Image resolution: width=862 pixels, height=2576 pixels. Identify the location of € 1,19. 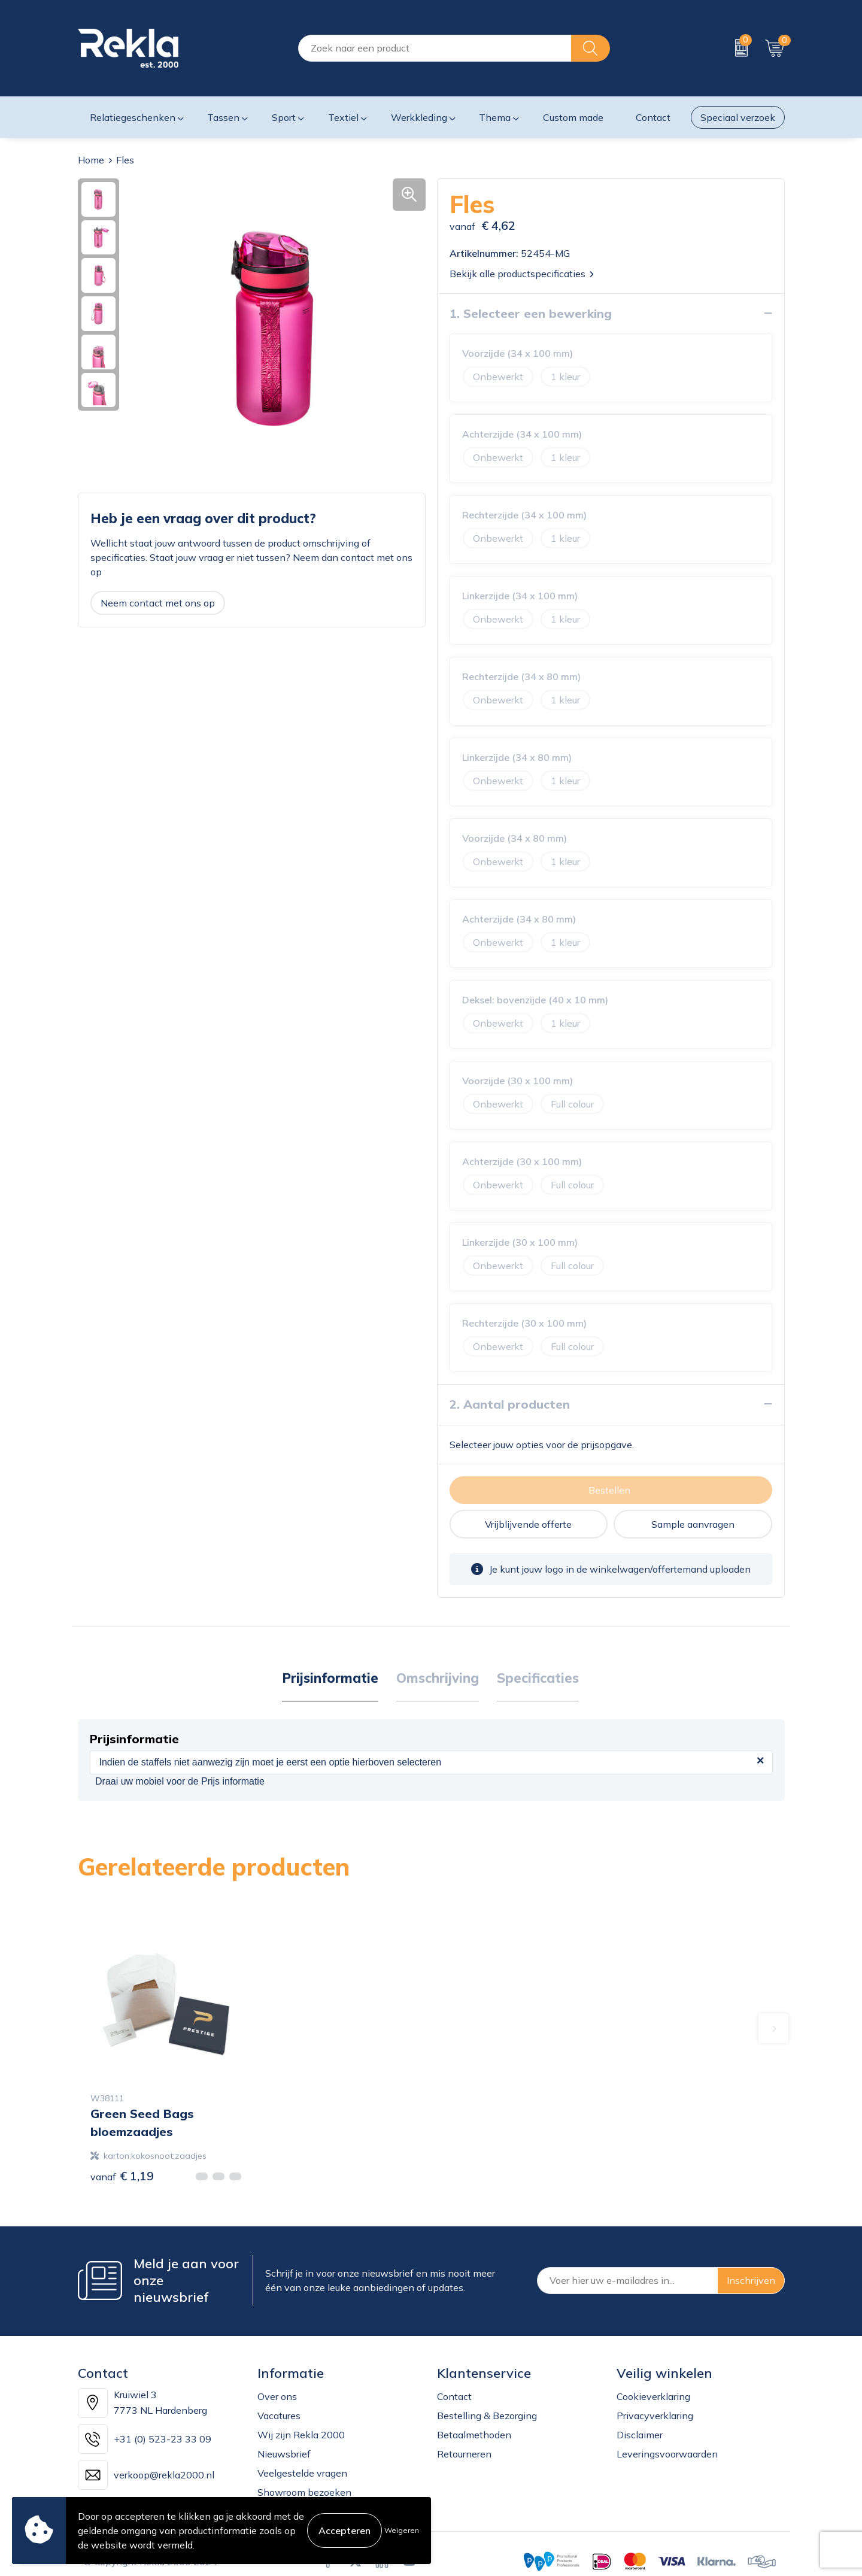
(122, 2175).